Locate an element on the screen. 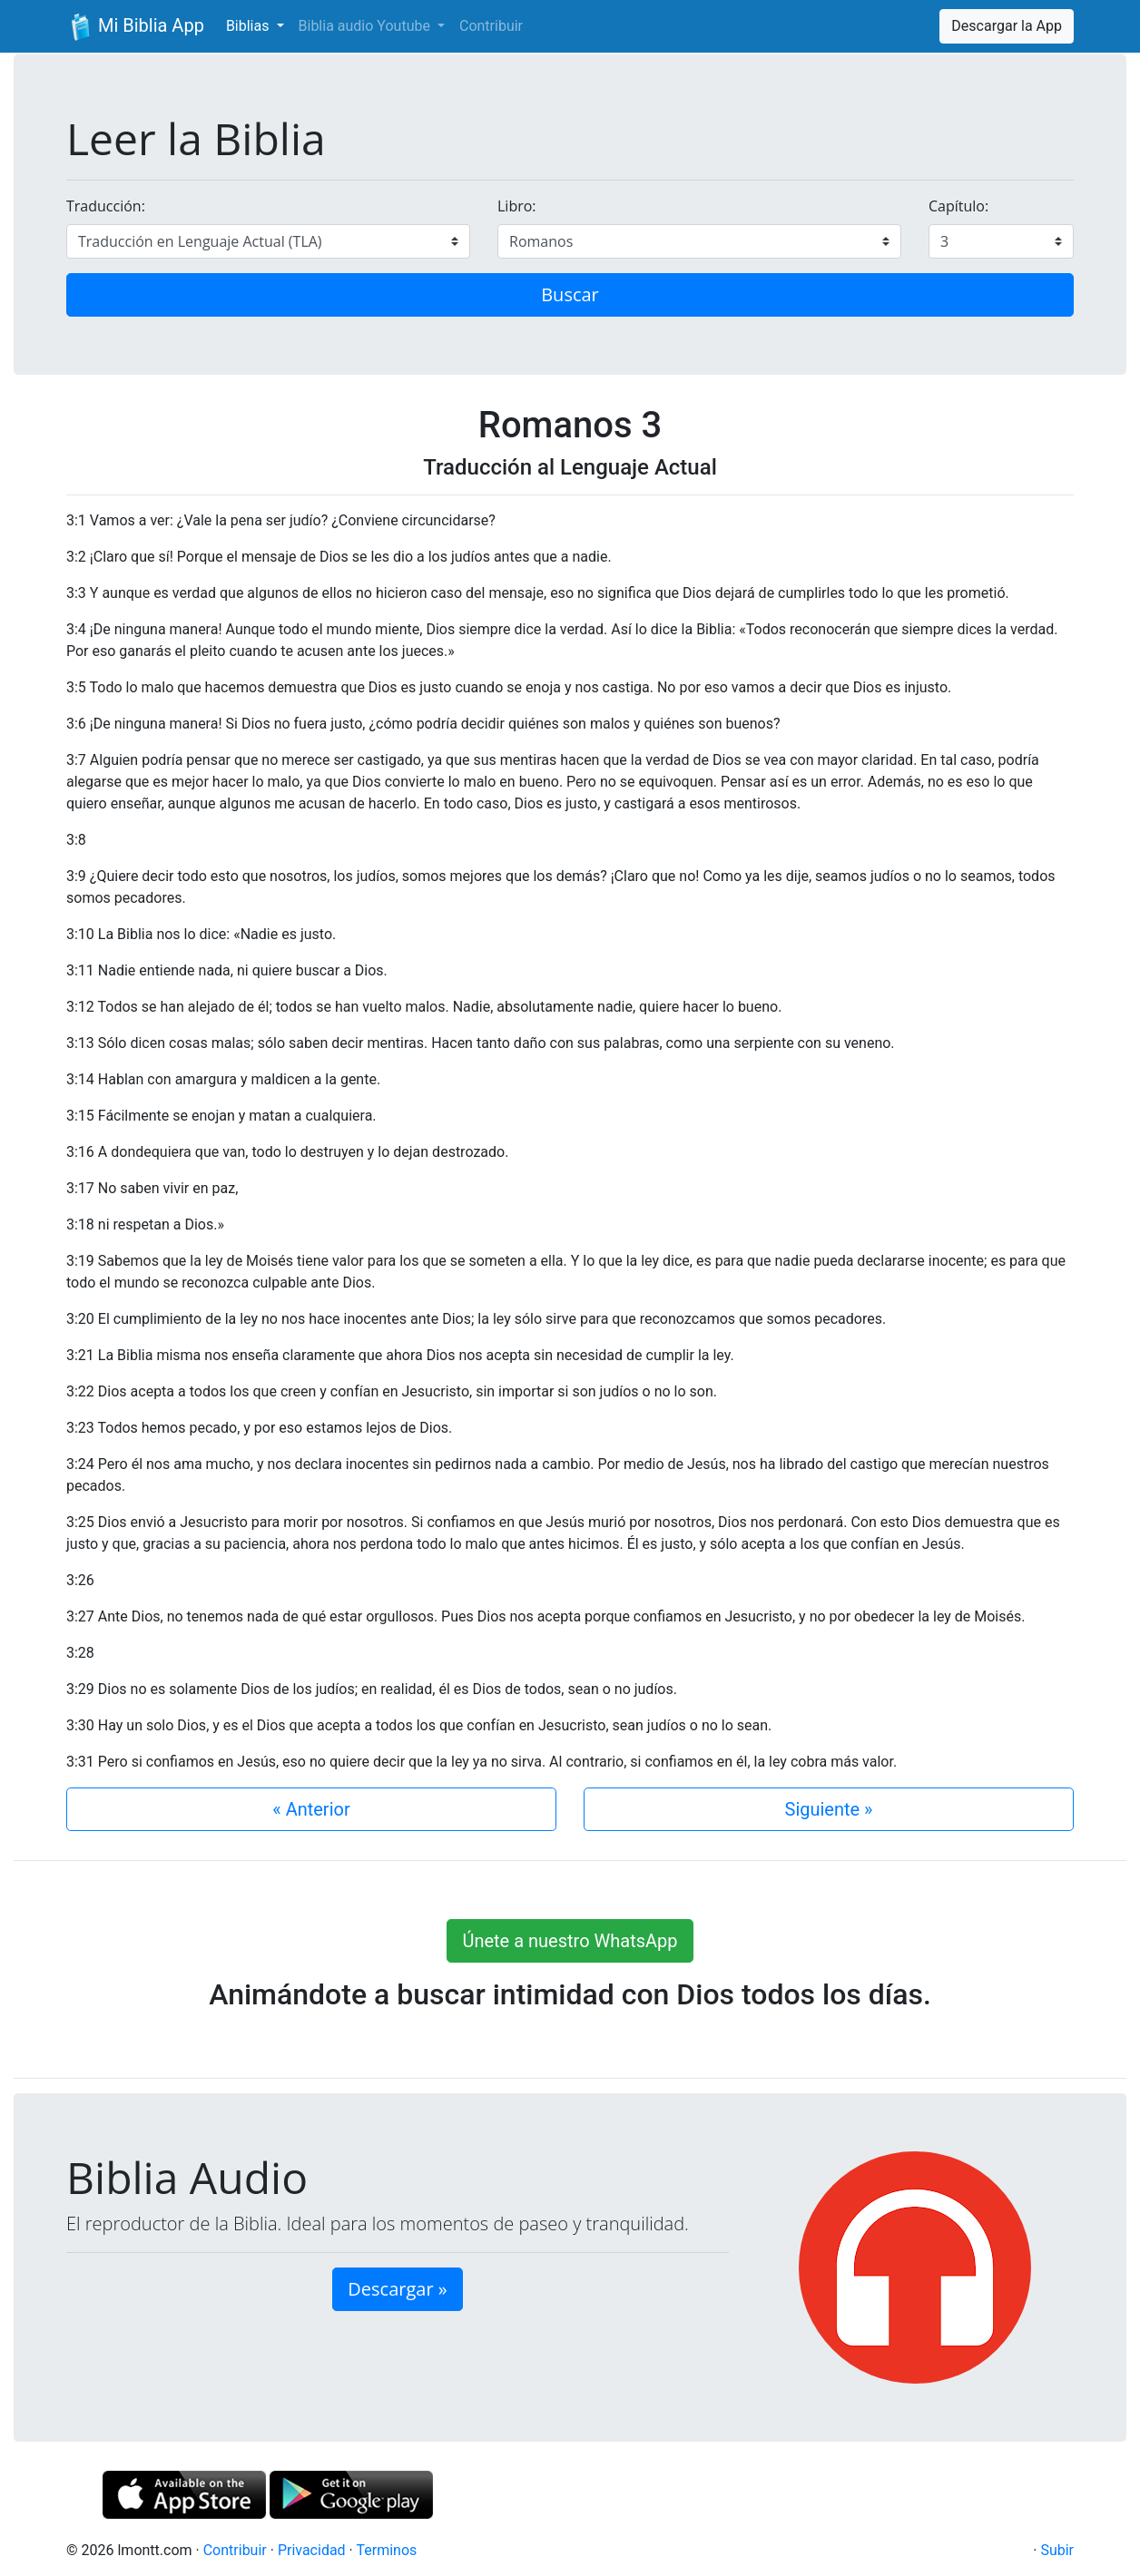 The height and width of the screenshot is (2576, 1140). Traducción: is located at coordinates (105, 206).